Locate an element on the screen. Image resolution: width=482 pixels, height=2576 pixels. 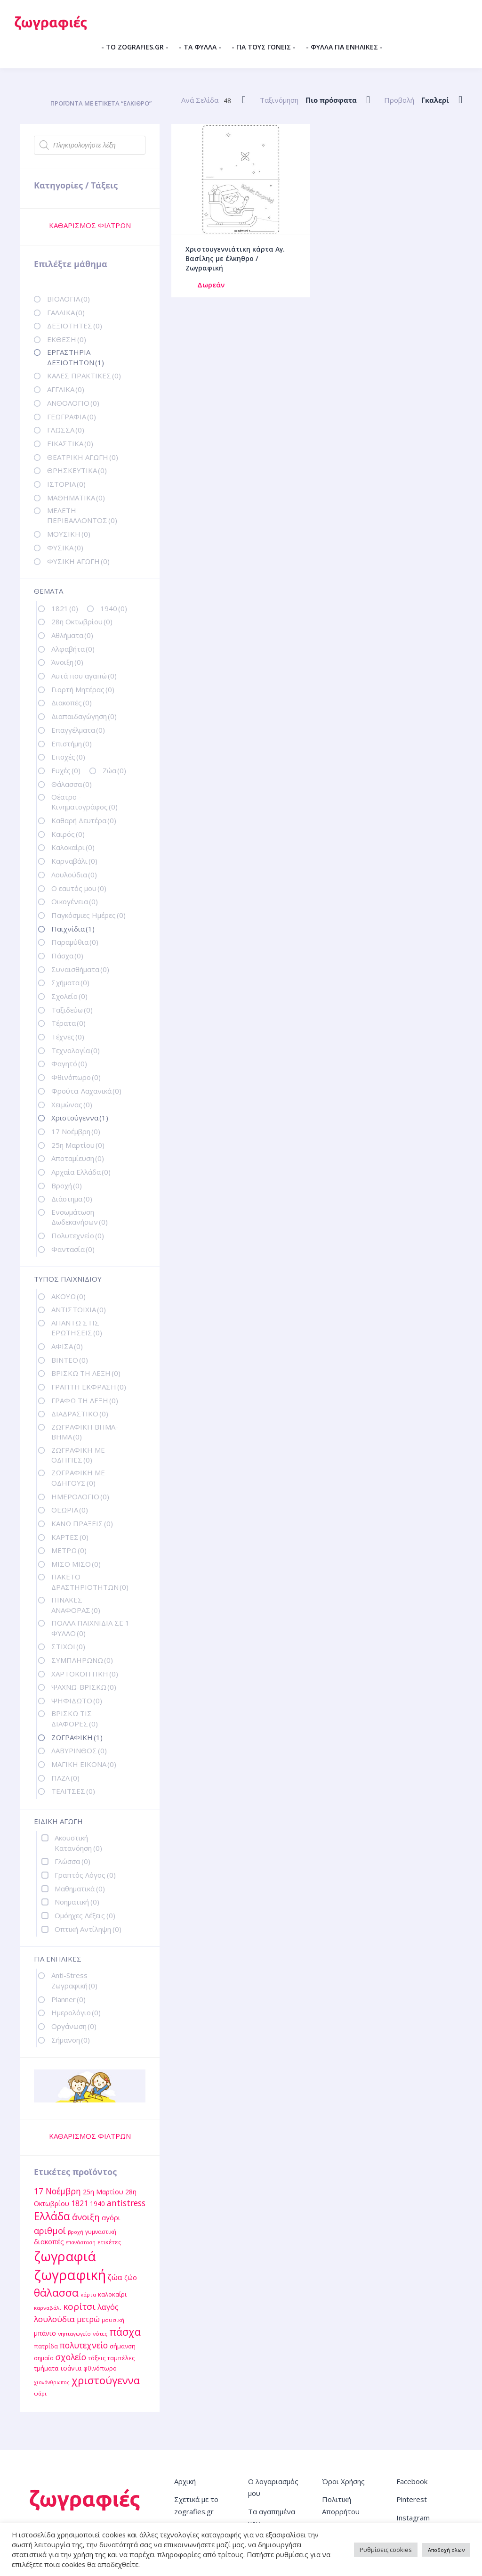
ΦΥΣΙΚΑ is located at coordinates (65, 547).